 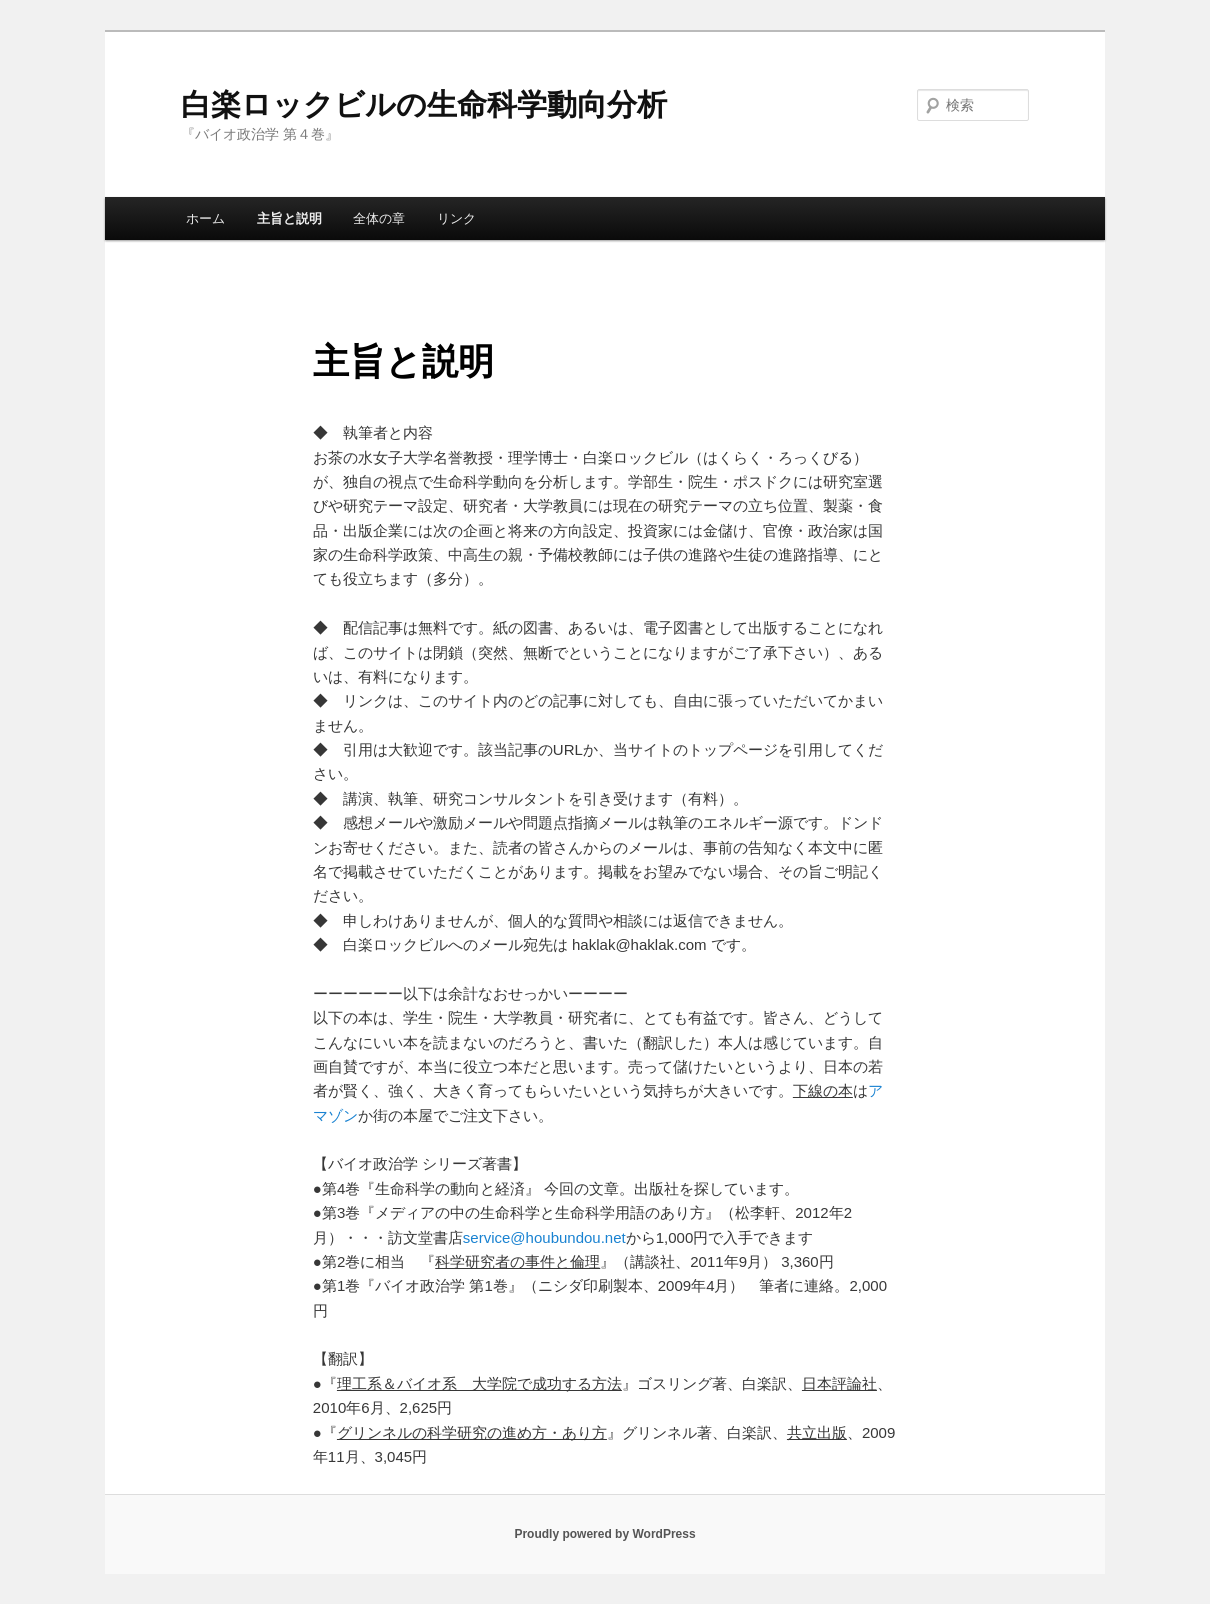 I want to click on 白楽ロックビルの生命科学動向分析, so click(x=424, y=104).